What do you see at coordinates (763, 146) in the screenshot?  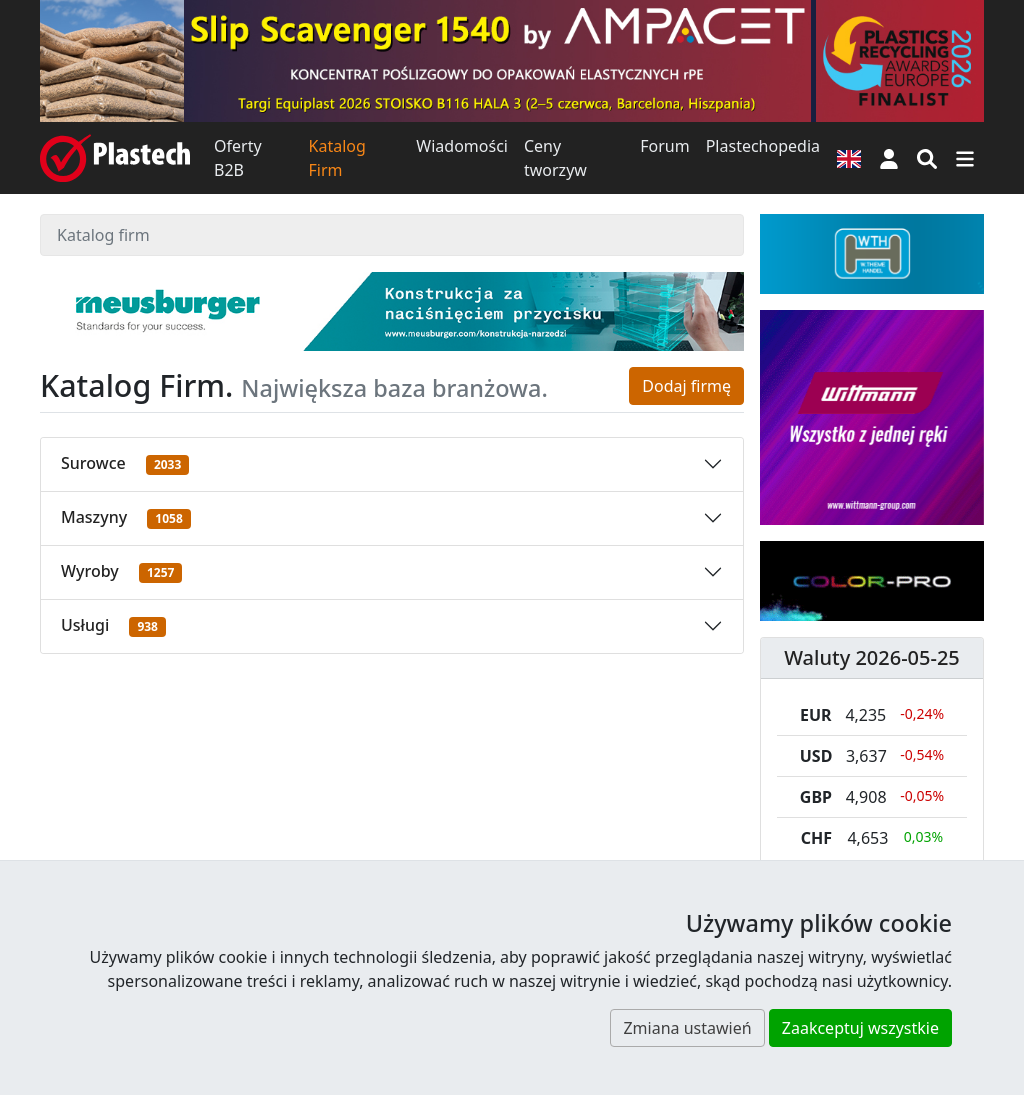 I see `Plastechopedia` at bounding box center [763, 146].